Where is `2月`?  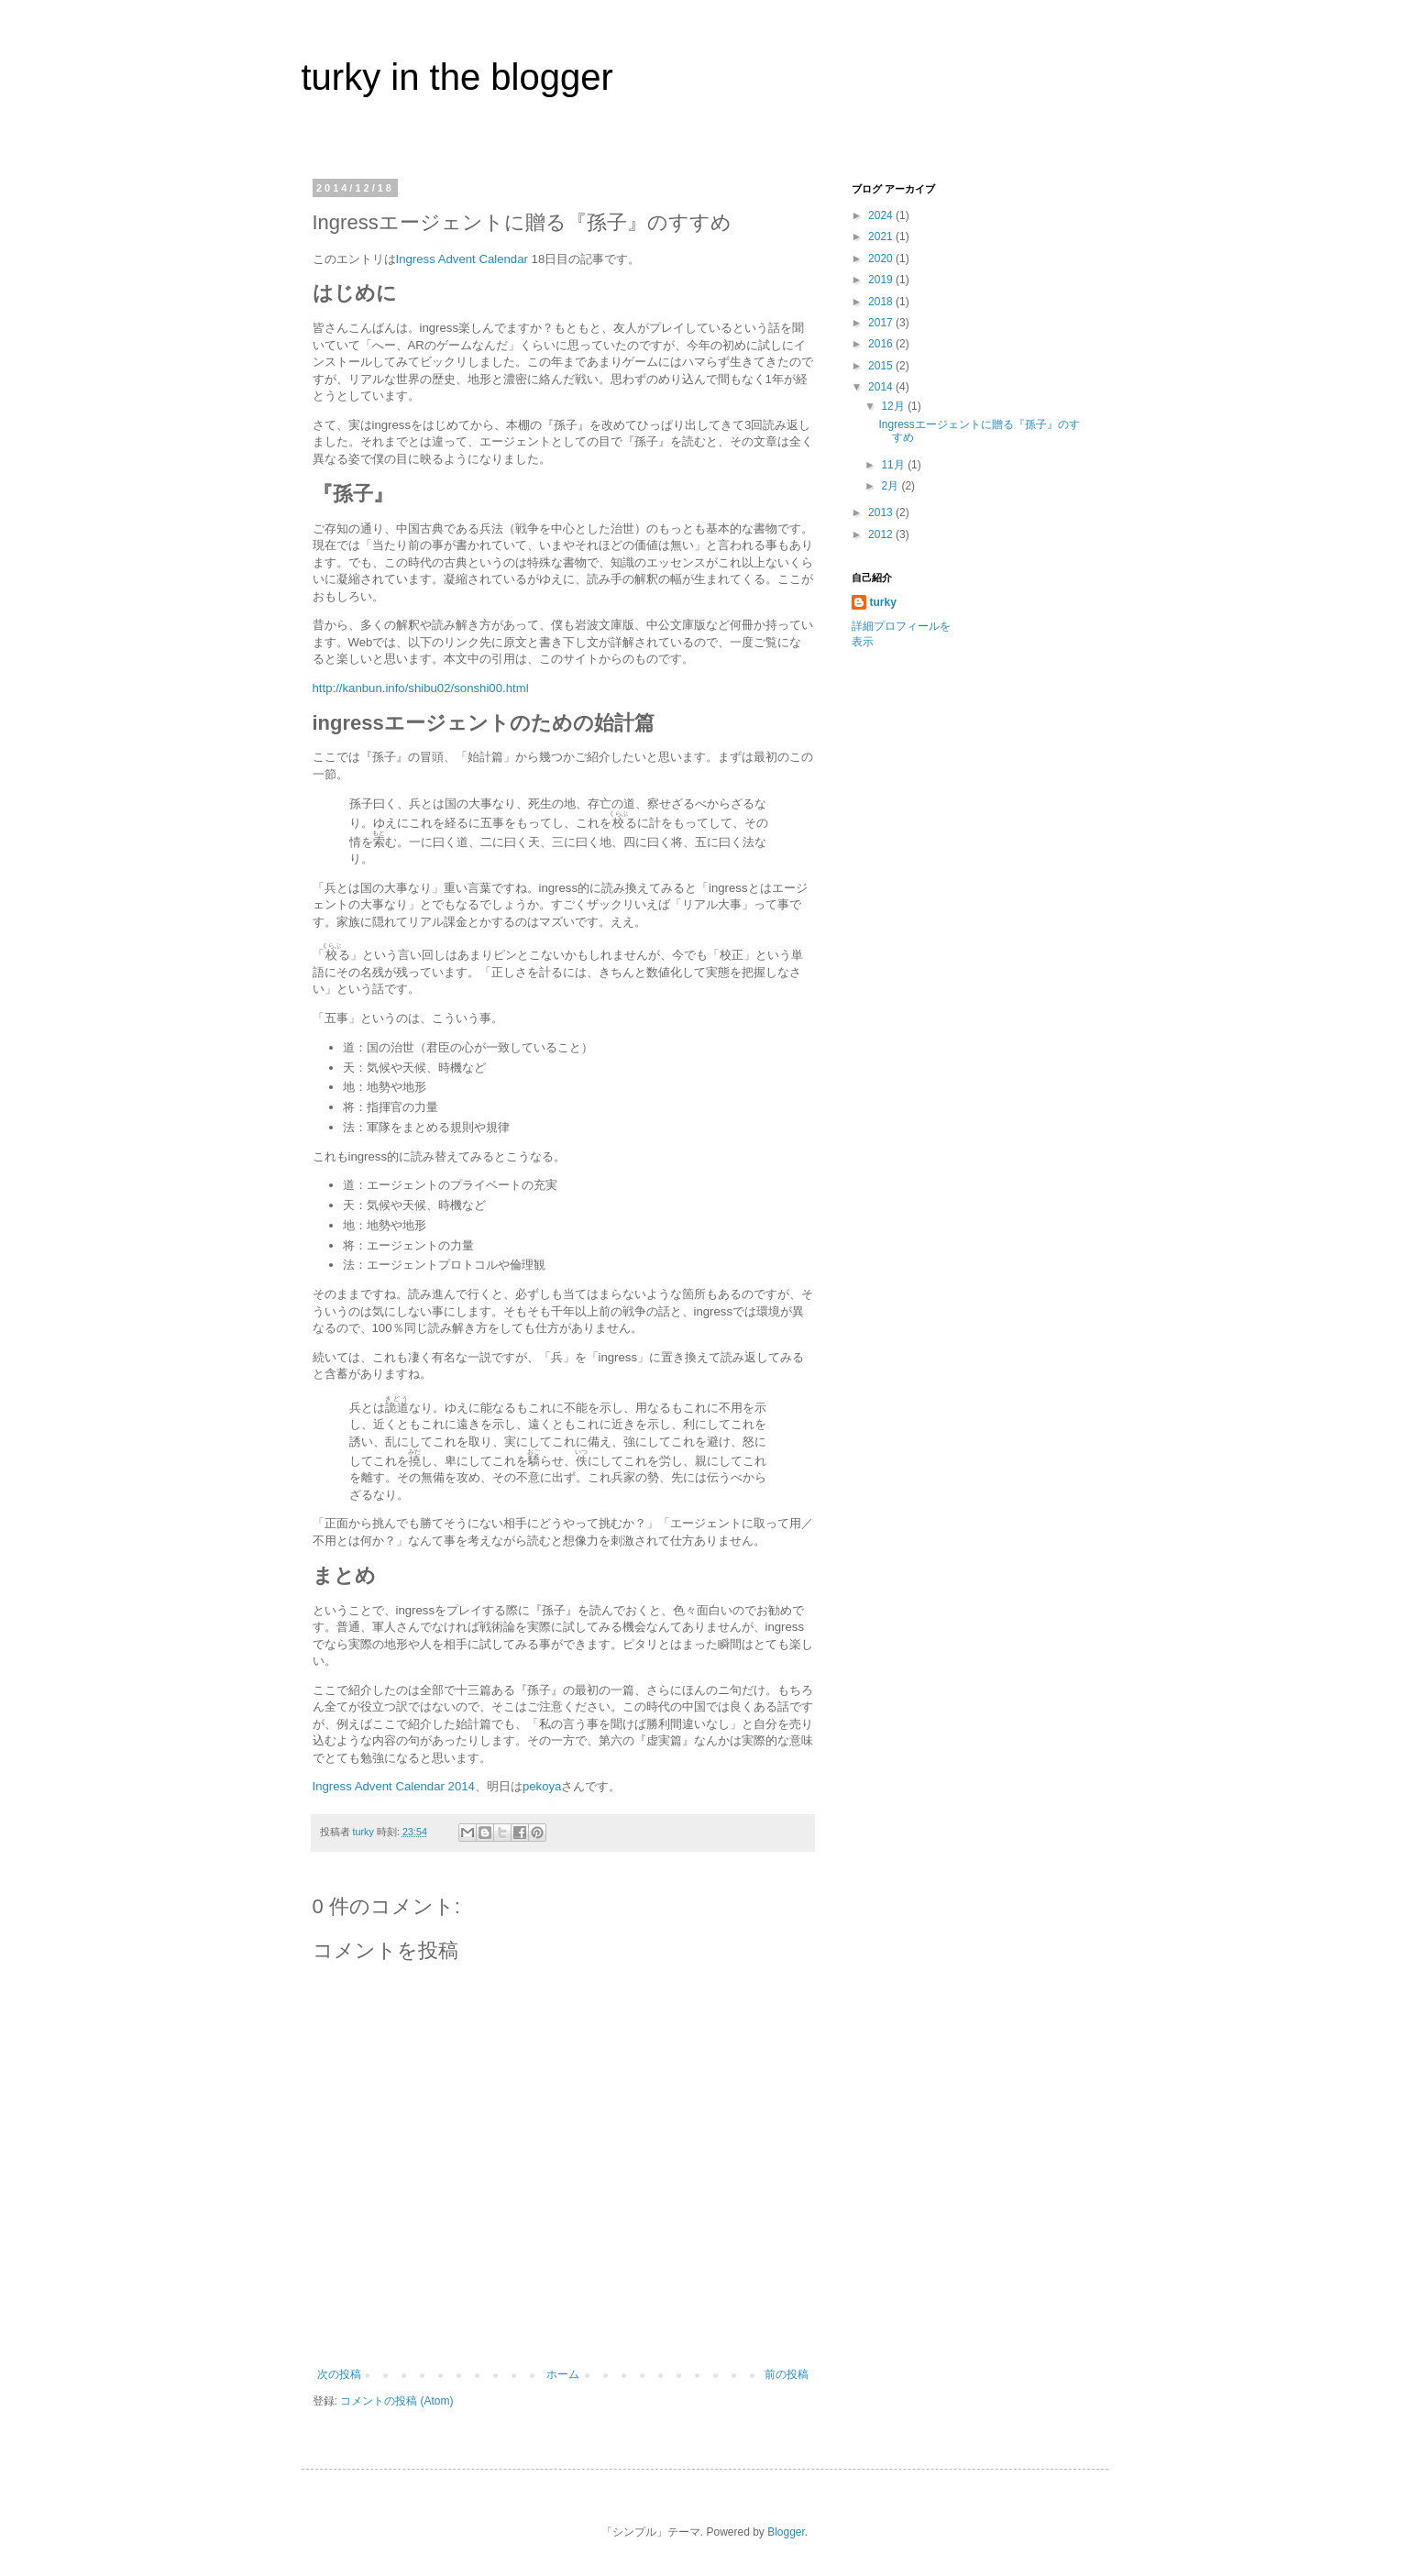 2月 is located at coordinates (891, 485).